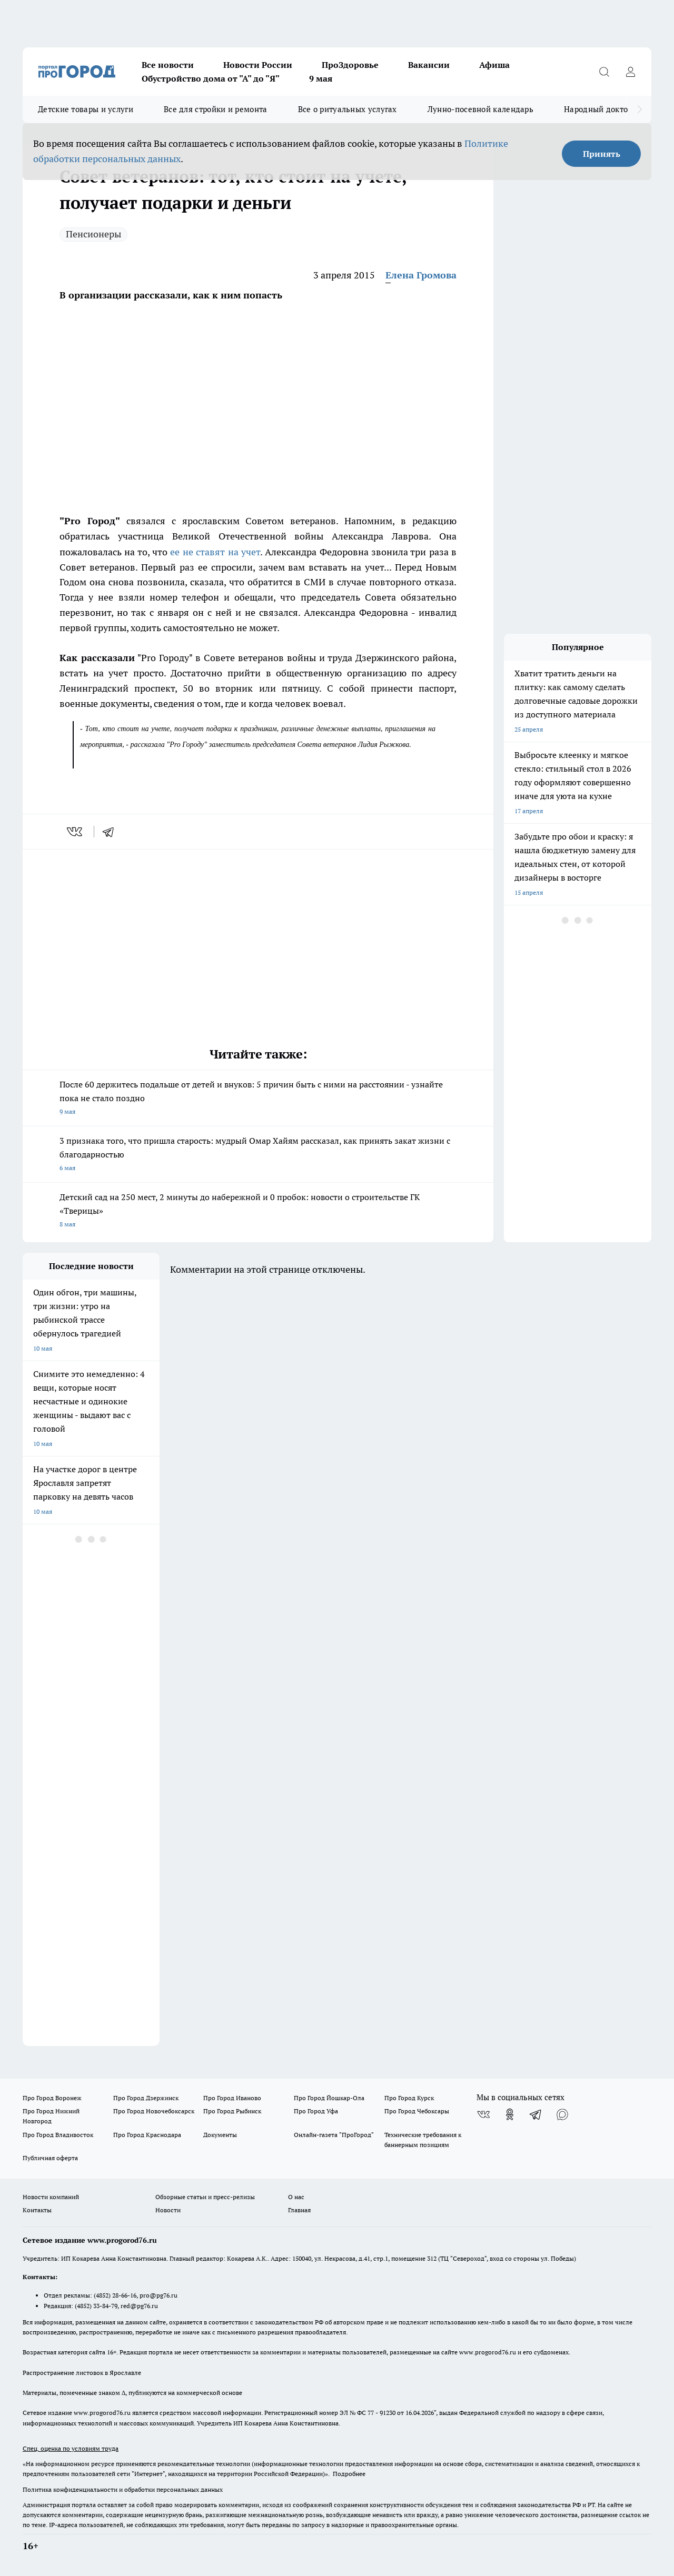 This screenshot has height=2576, width=674. I want to click on Все новости, so click(168, 64).